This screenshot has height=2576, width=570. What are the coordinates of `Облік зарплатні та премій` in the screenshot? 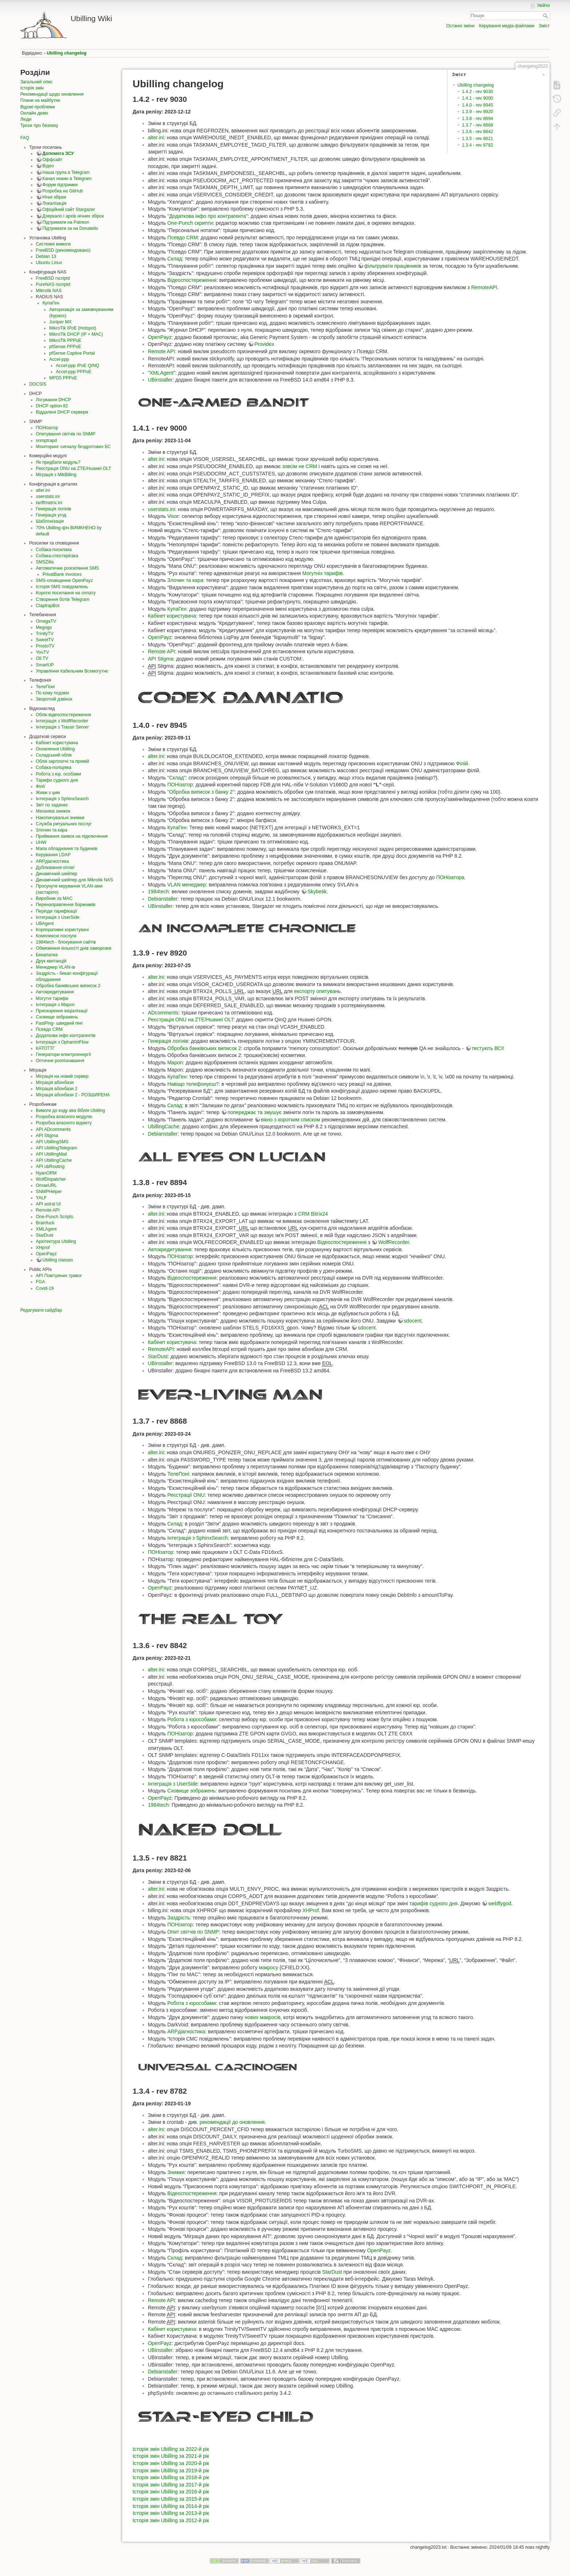 It's located at (62, 761).